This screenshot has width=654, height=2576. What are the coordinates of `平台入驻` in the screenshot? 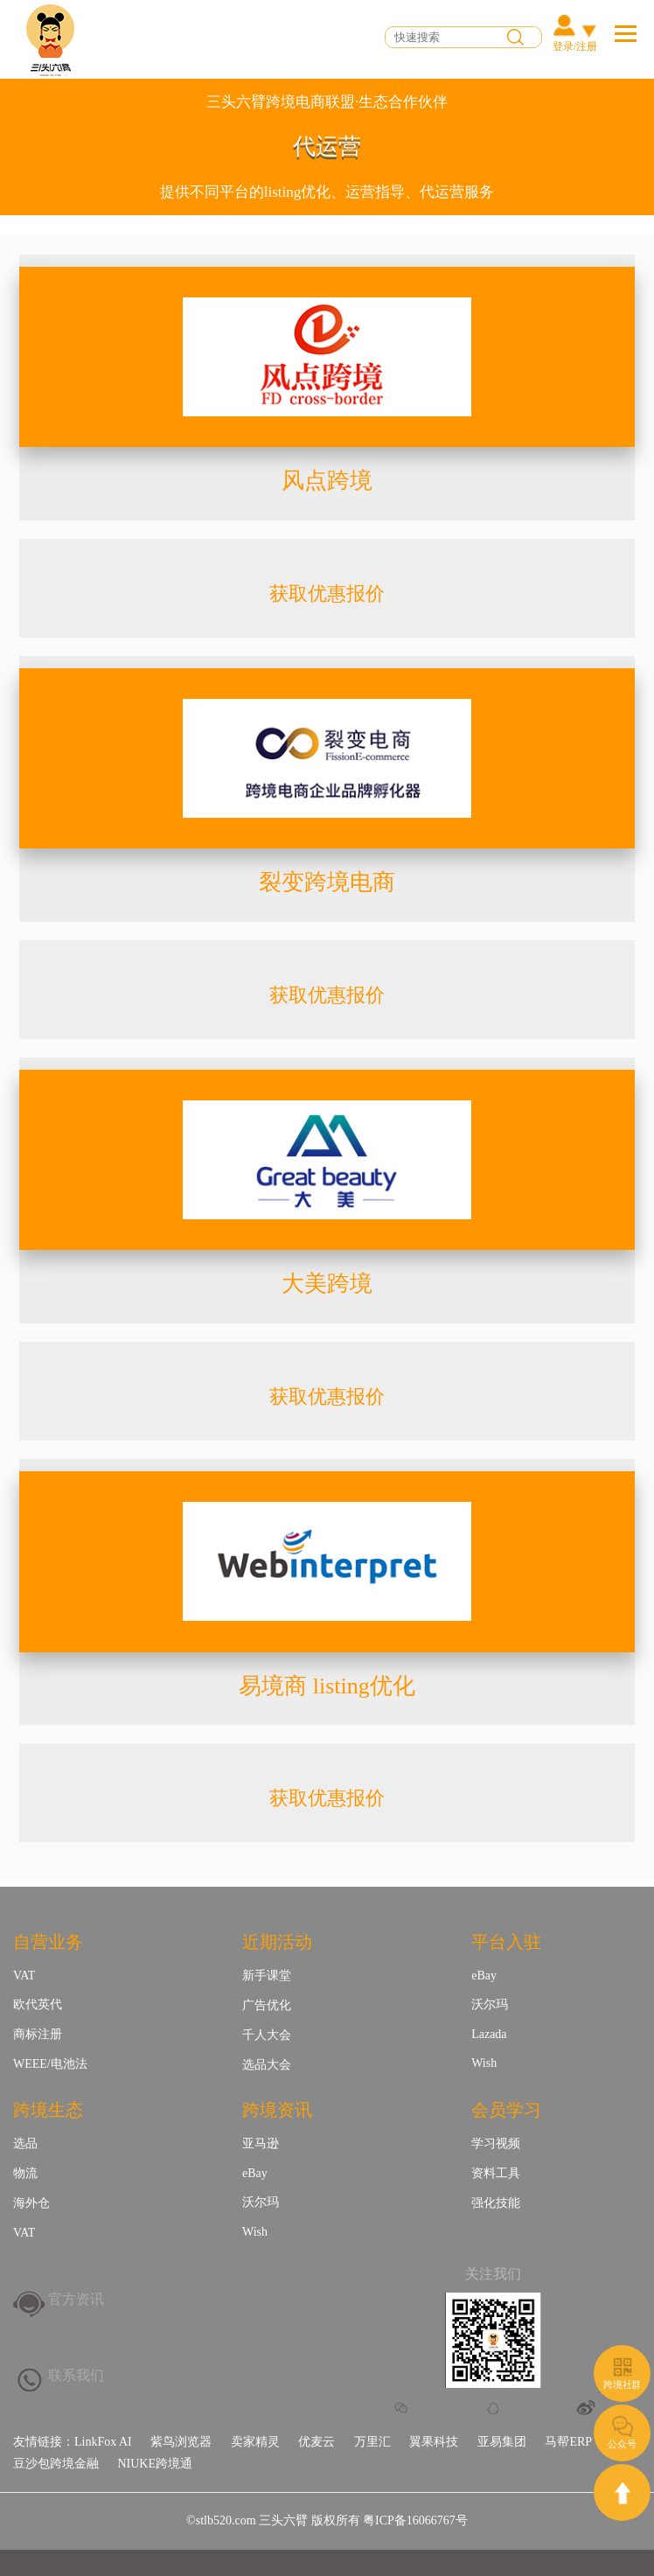 It's located at (506, 1941).